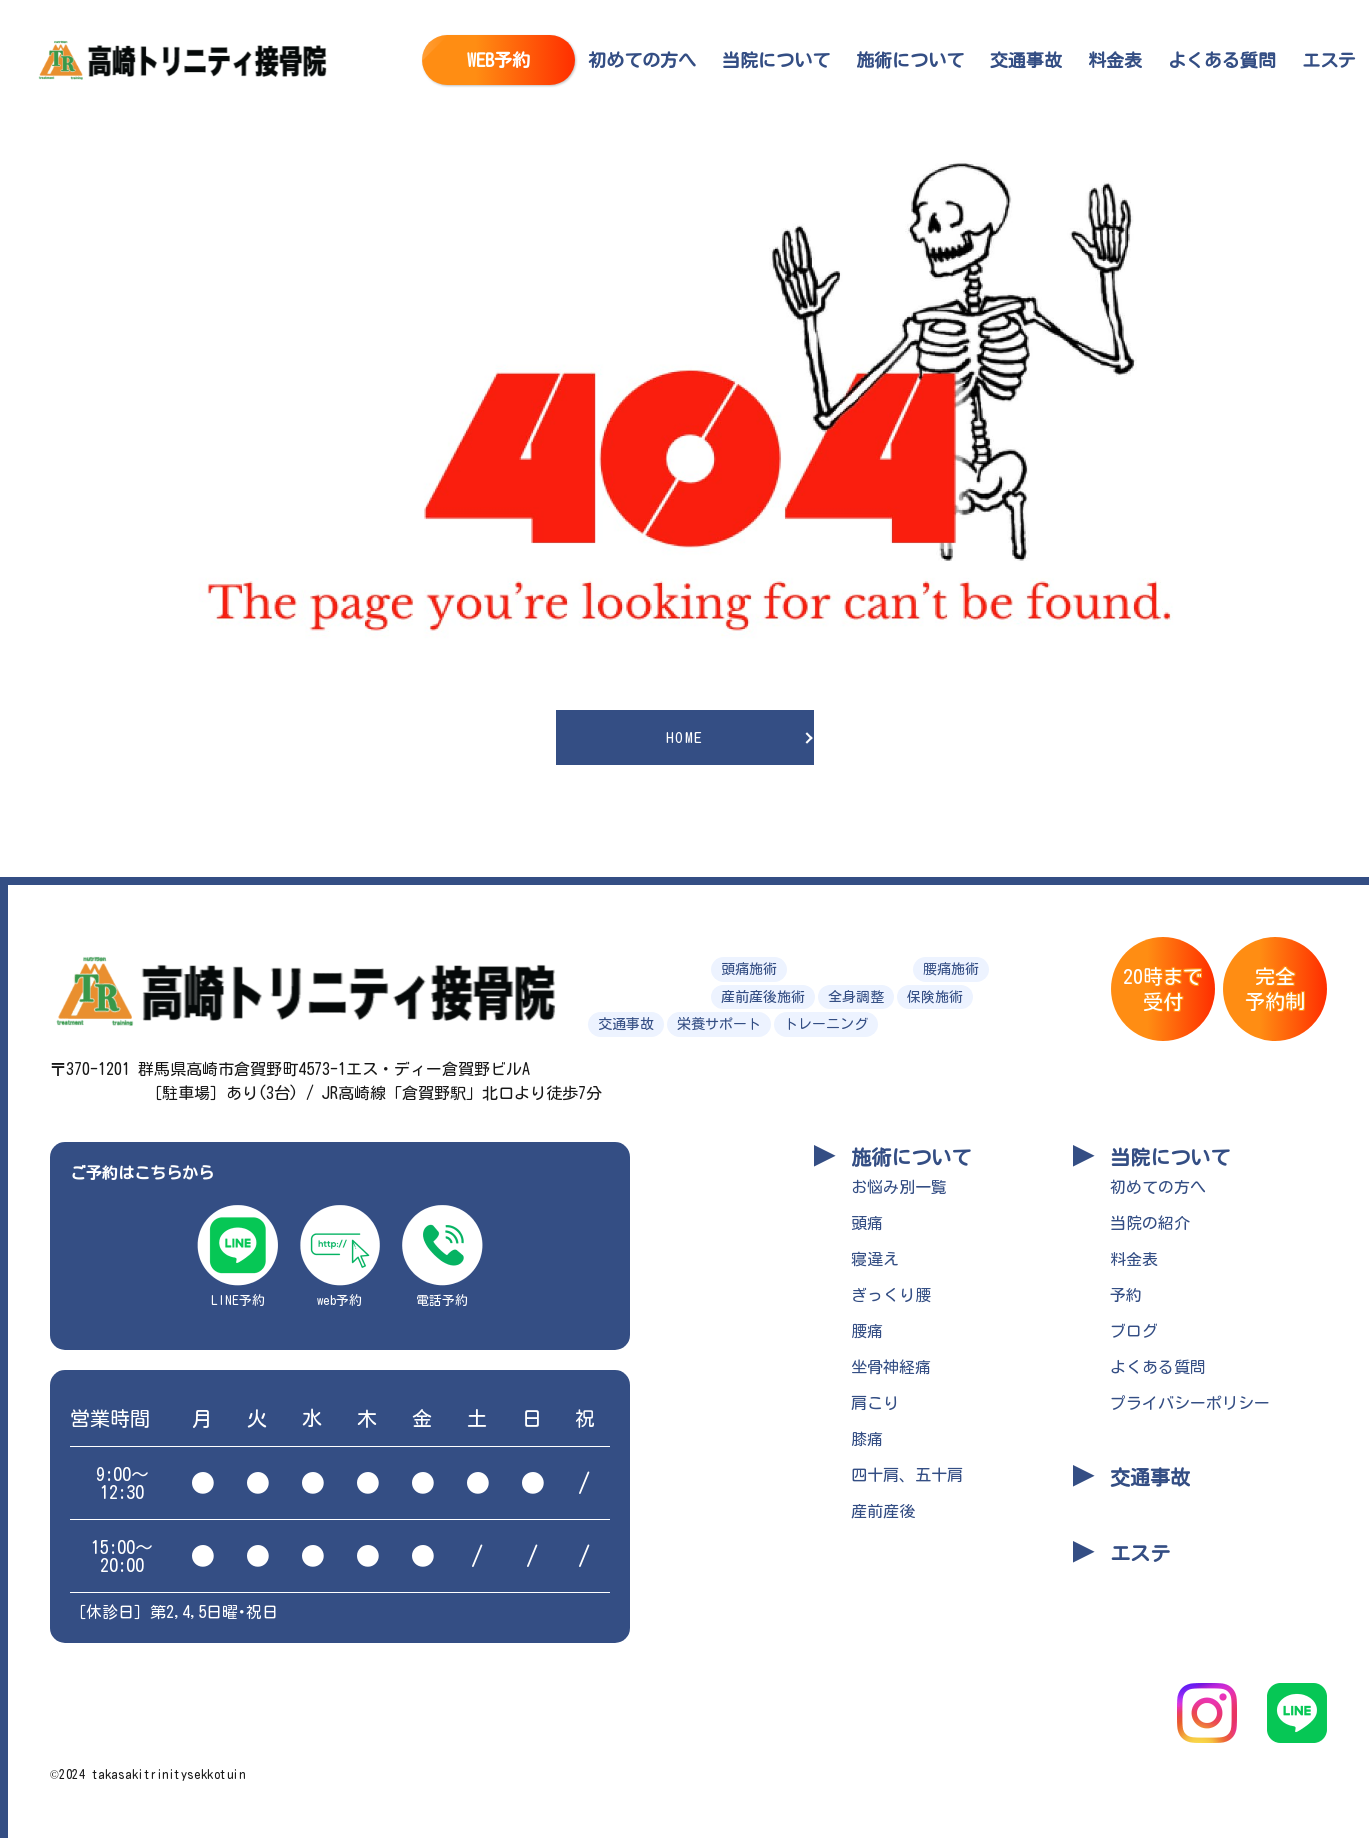 This screenshot has width=1369, height=1838. Describe the element at coordinates (1134, 1331) in the screenshot. I see `ブログ` at that location.